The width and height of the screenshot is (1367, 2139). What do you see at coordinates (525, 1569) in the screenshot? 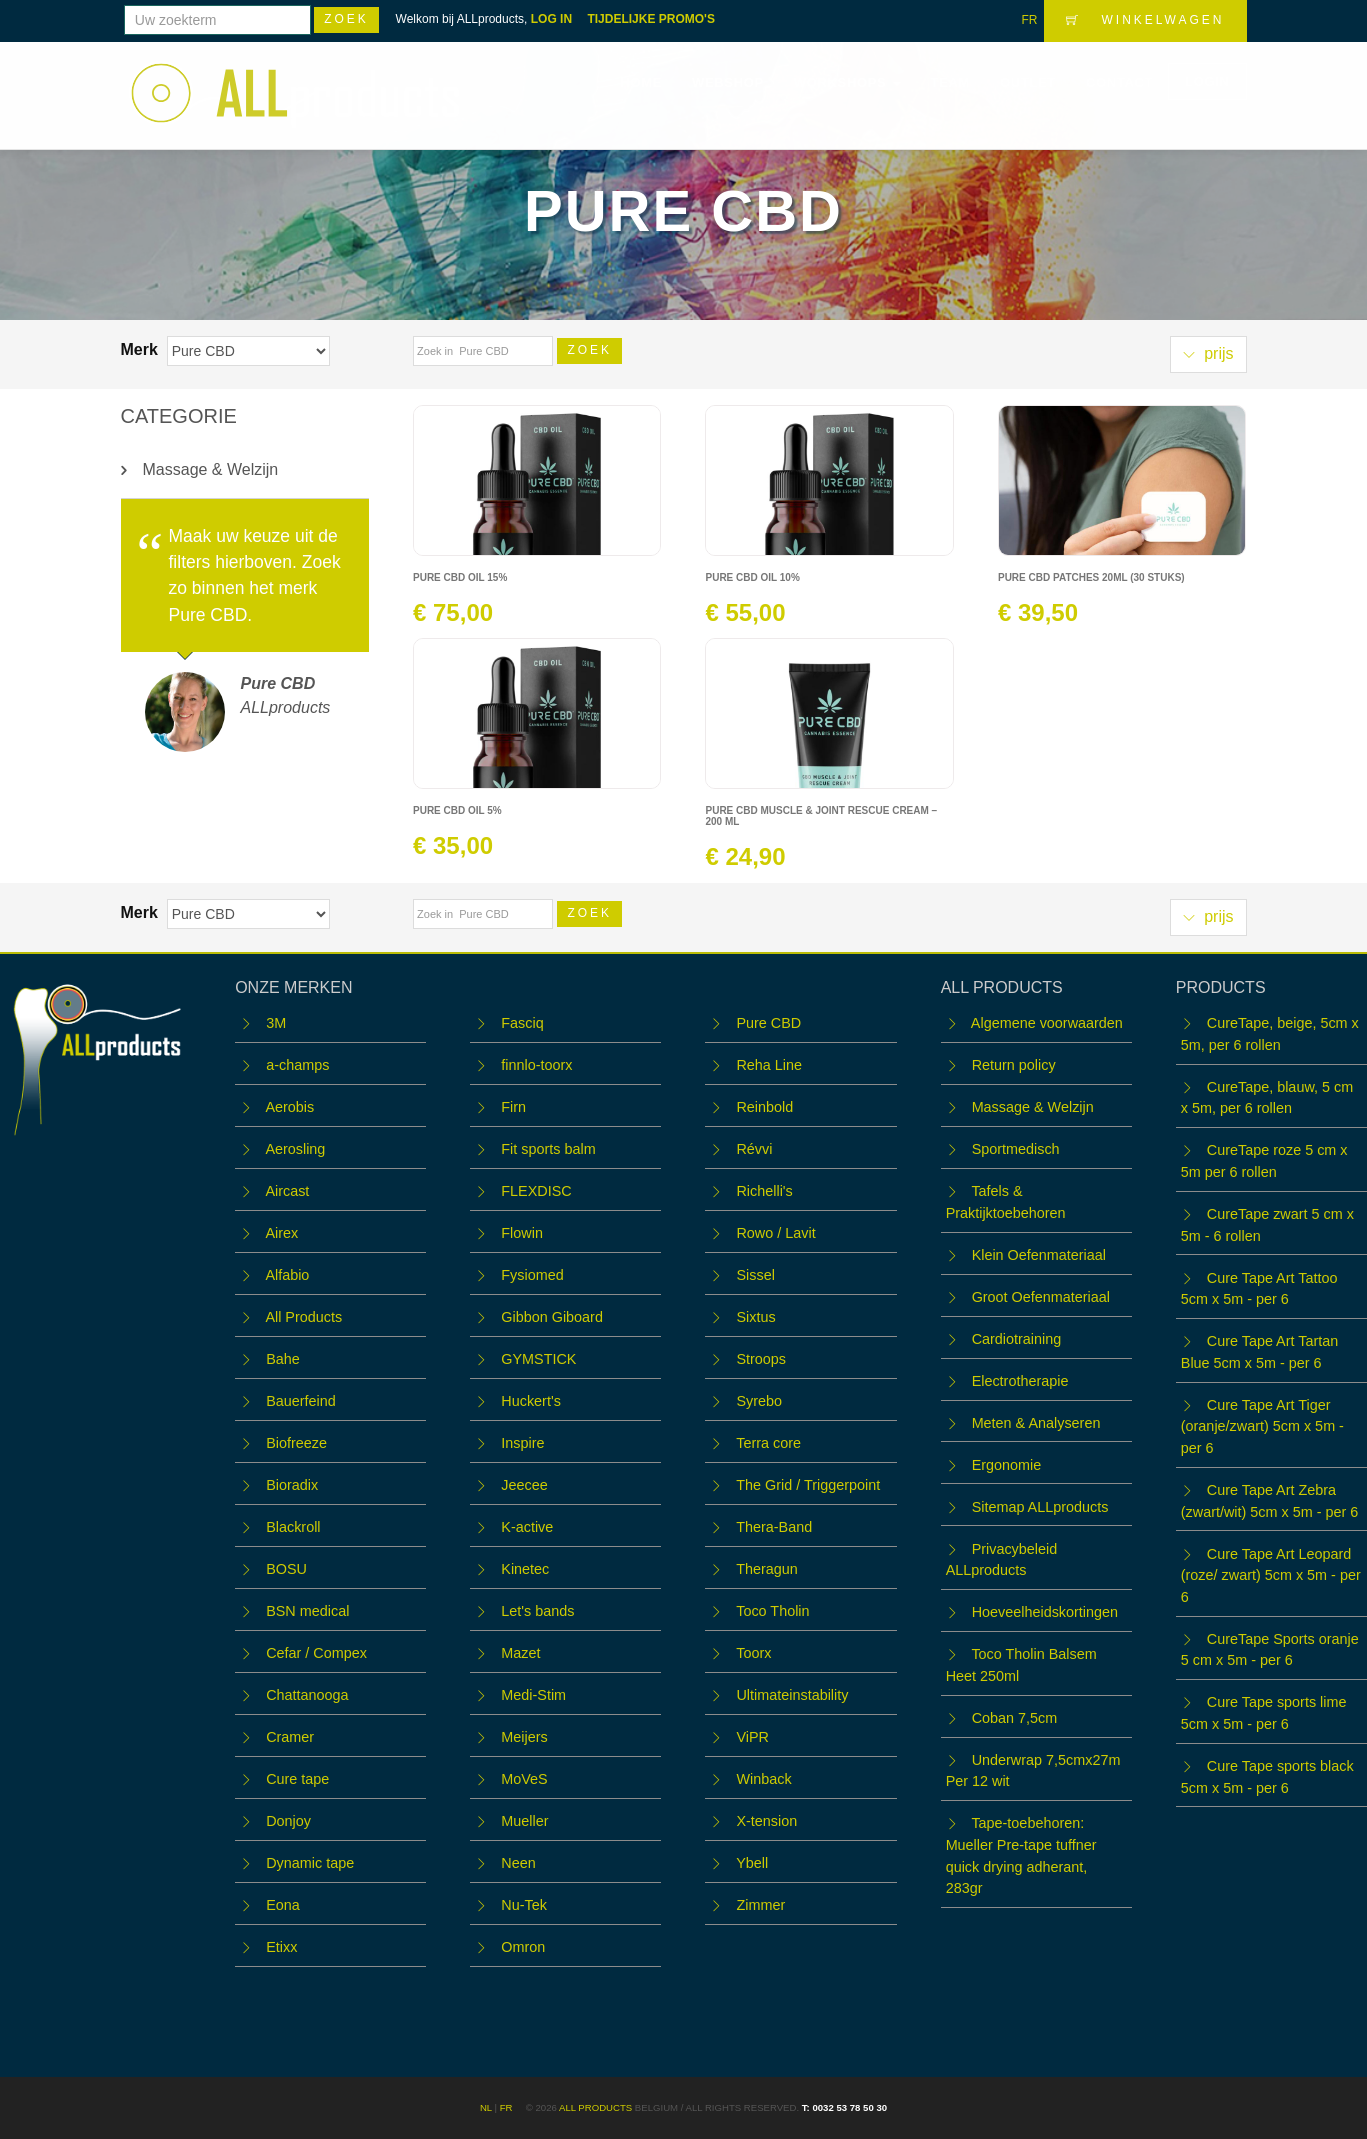
I see `Kinetec` at bounding box center [525, 1569].